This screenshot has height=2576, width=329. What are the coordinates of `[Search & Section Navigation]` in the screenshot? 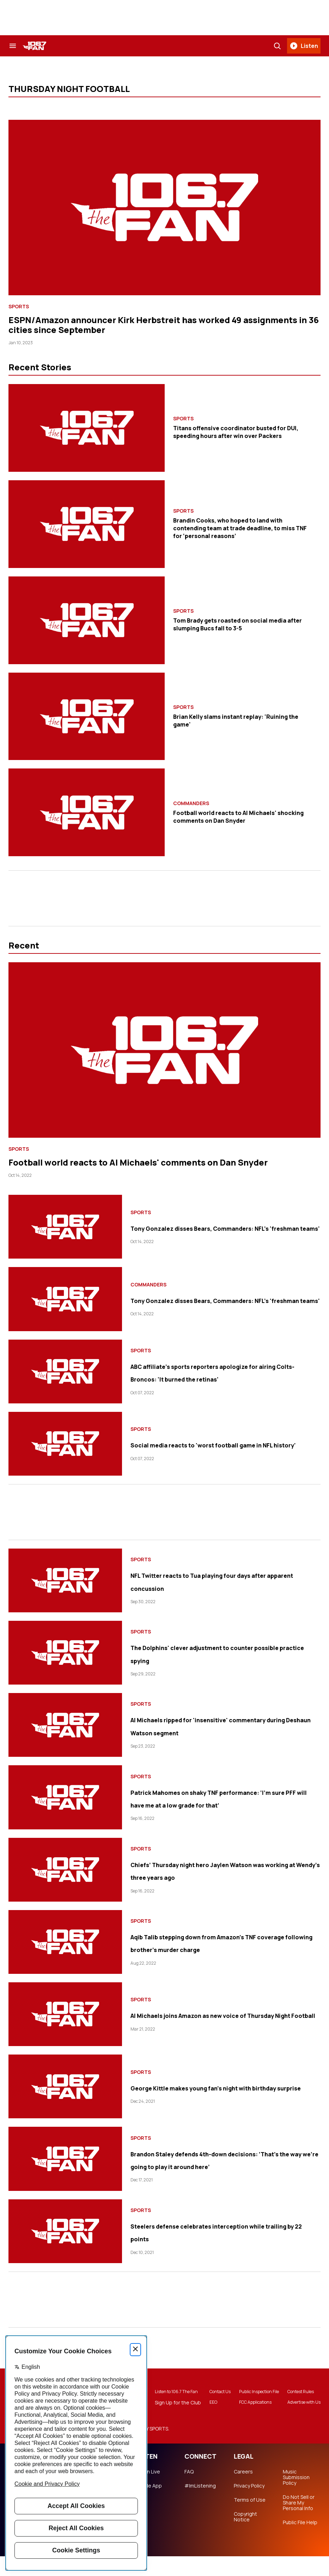 It's located at (12, 46).